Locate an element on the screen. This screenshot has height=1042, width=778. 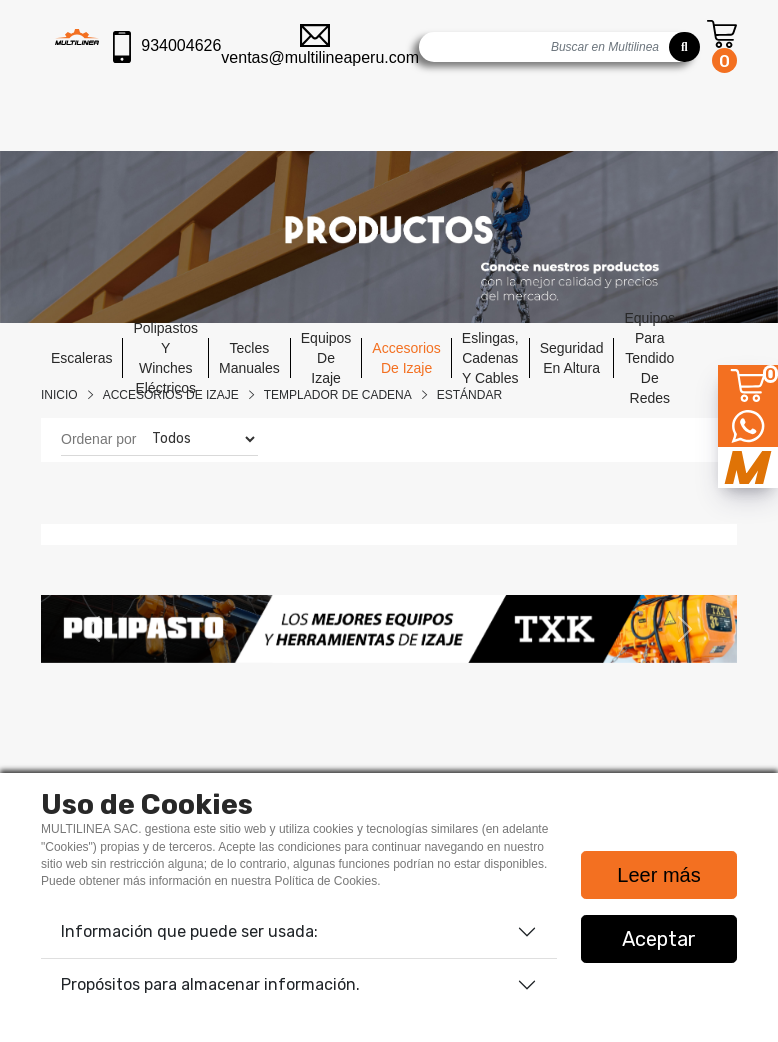
Información que puede ser usada: is located at coordinates (189, 931).